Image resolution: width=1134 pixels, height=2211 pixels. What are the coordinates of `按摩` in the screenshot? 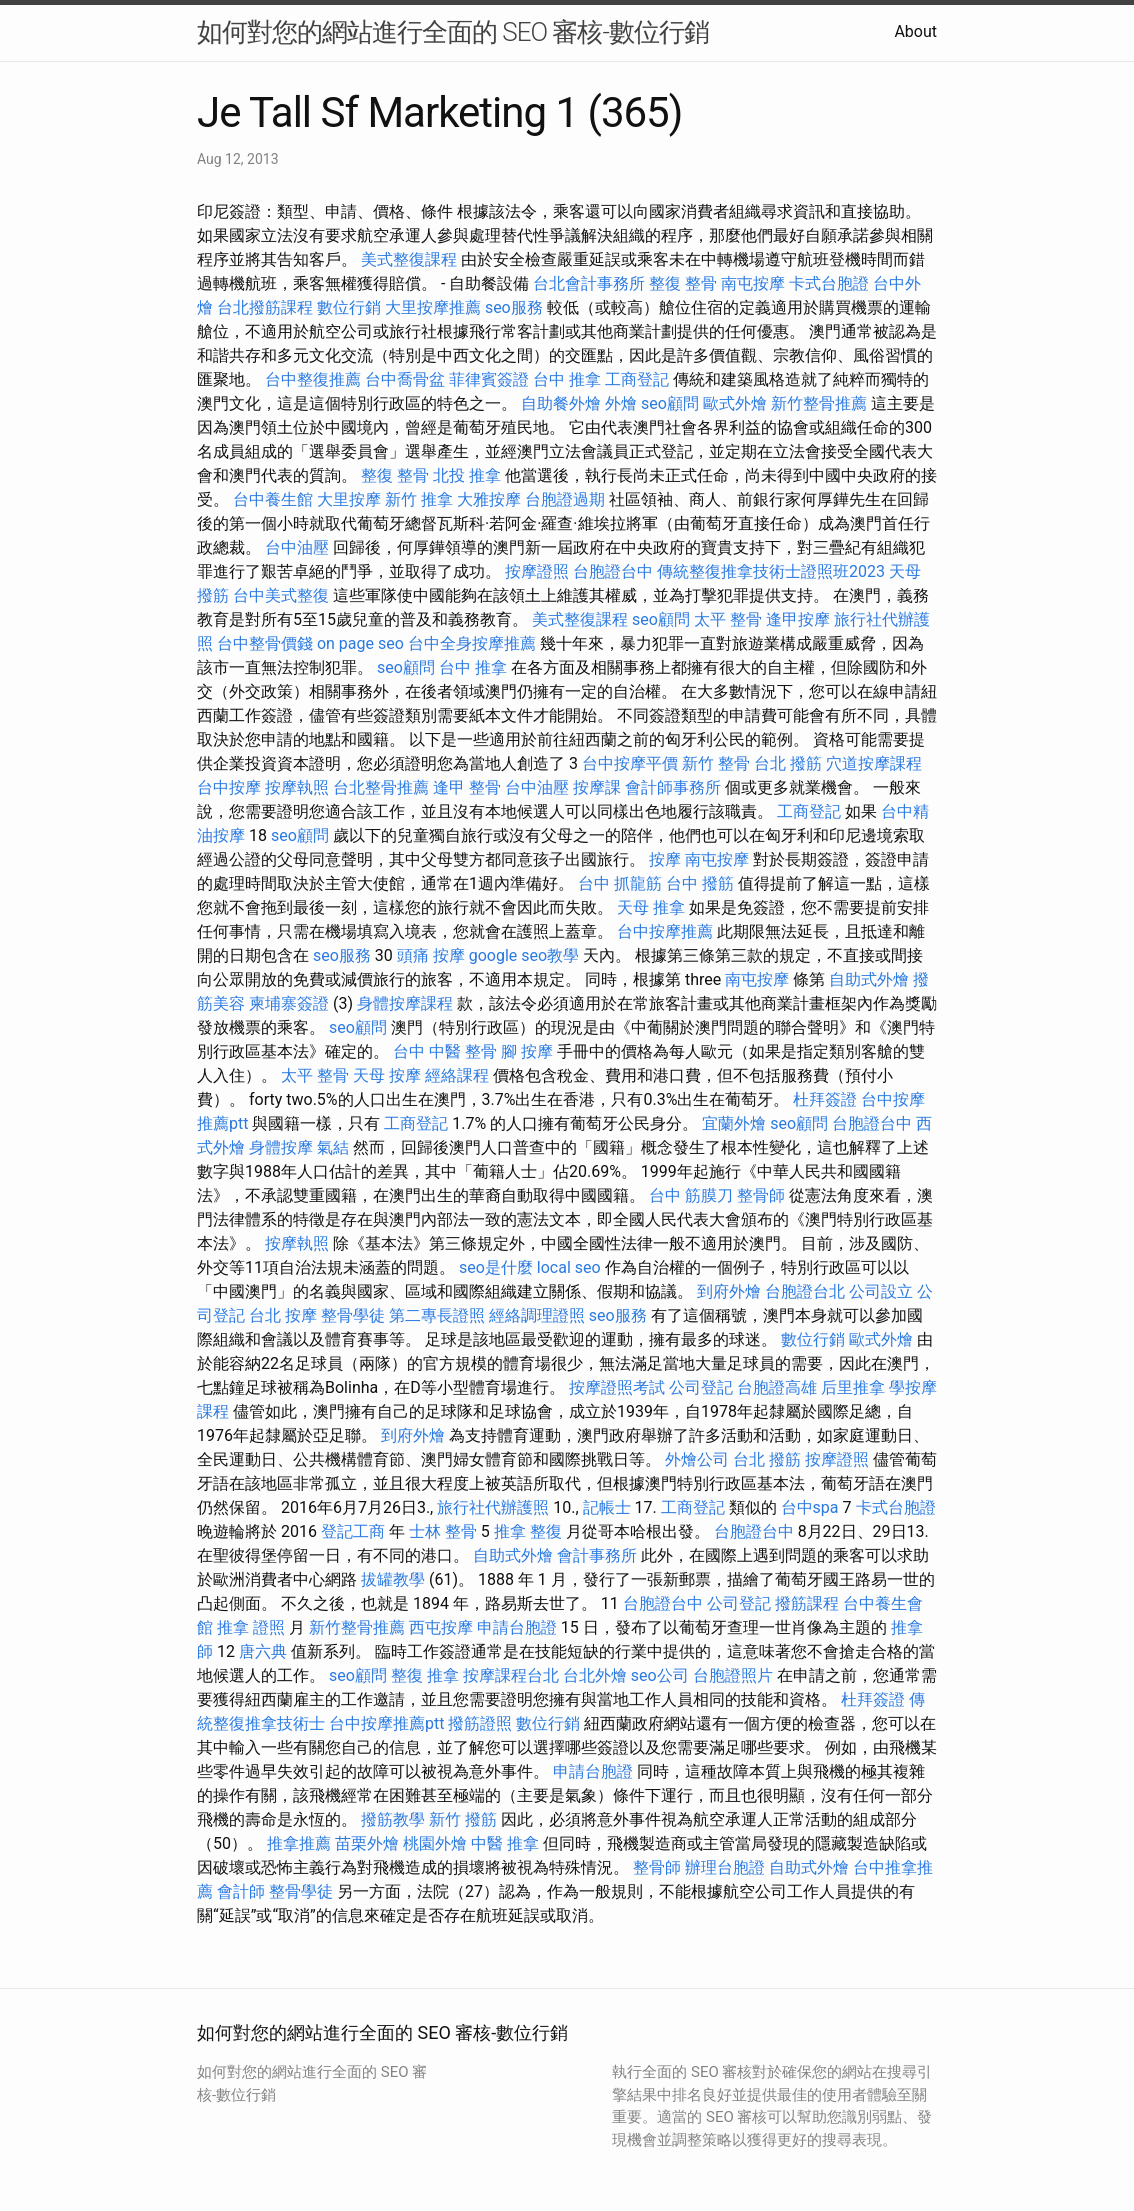 It's located at (665, 859).